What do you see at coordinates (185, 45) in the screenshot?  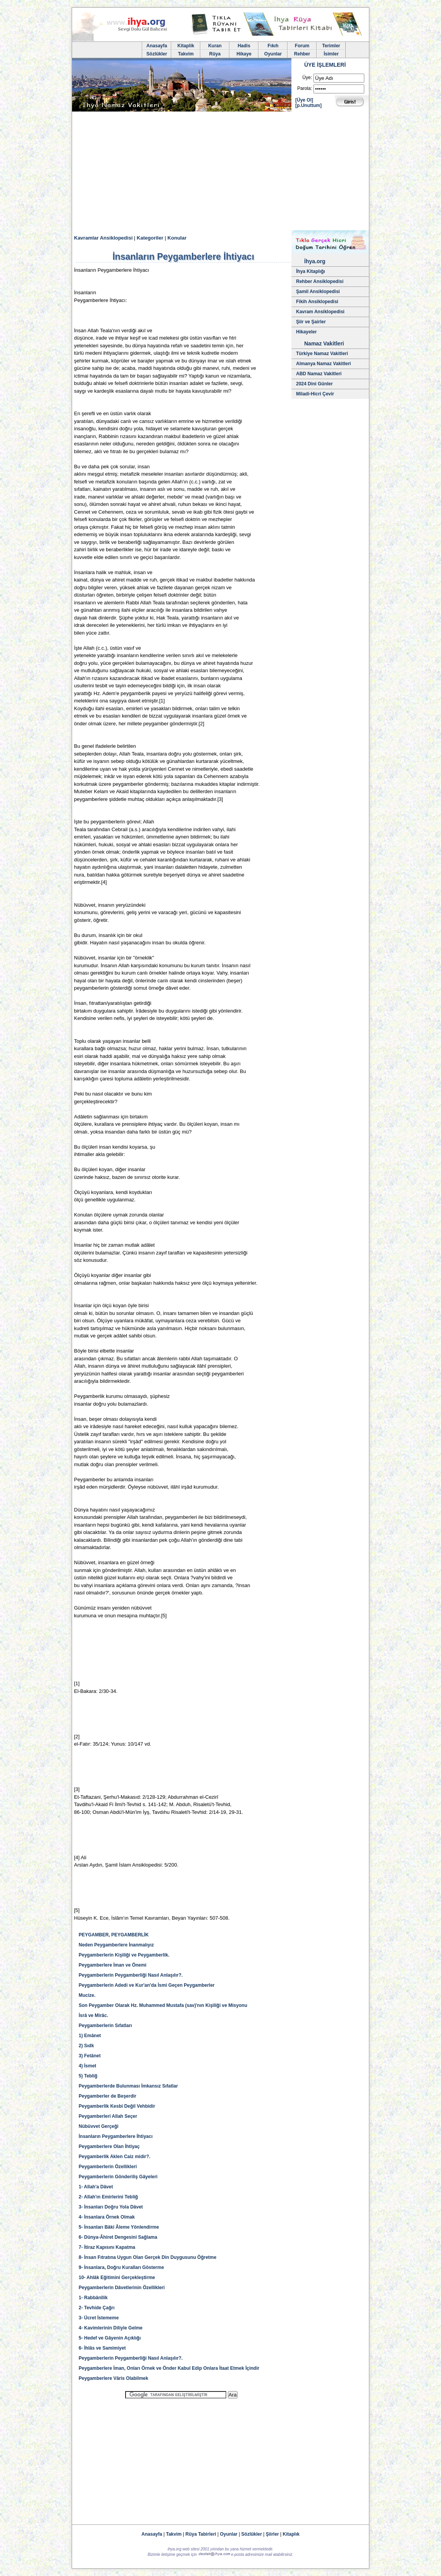 I see `Kitaplik` at bounding box center [185, 45].